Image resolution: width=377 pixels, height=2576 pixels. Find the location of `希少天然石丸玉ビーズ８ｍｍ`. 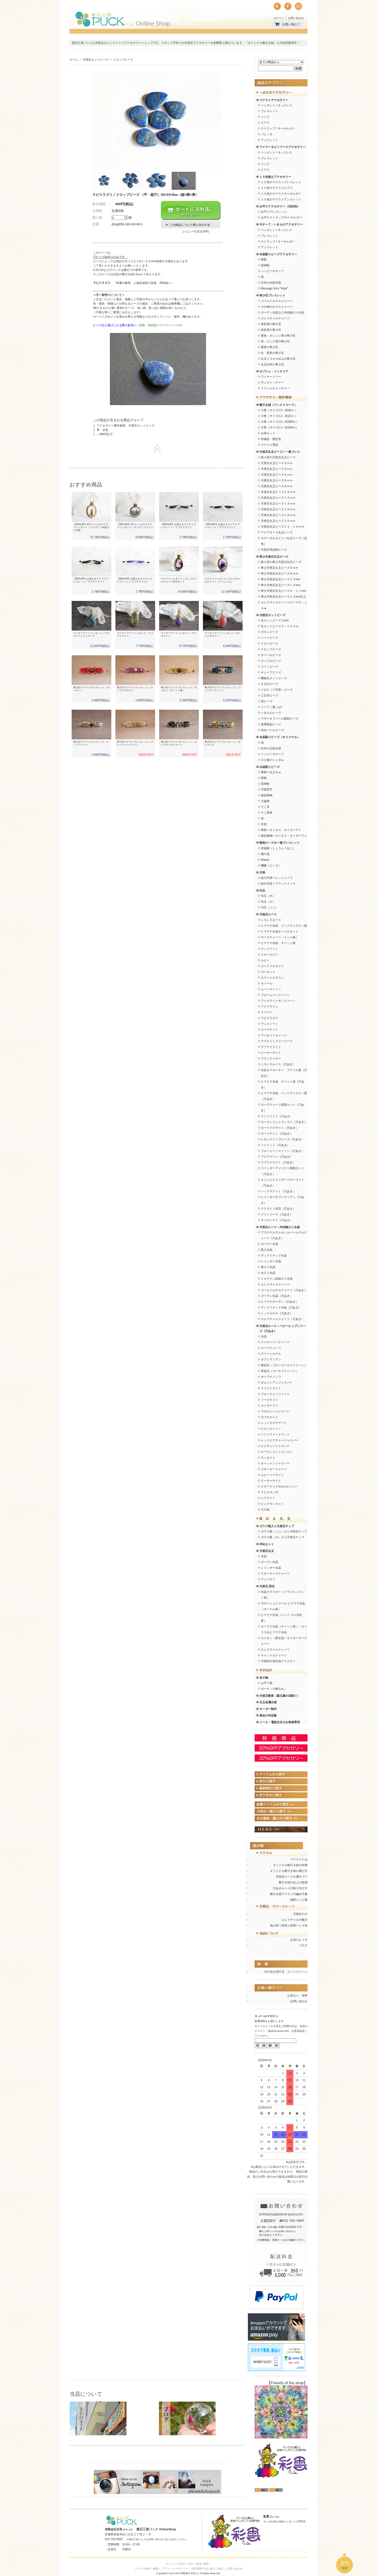

希少天然石丸玉ビーズ８ｍｍ is located at coordinates (279, 573).